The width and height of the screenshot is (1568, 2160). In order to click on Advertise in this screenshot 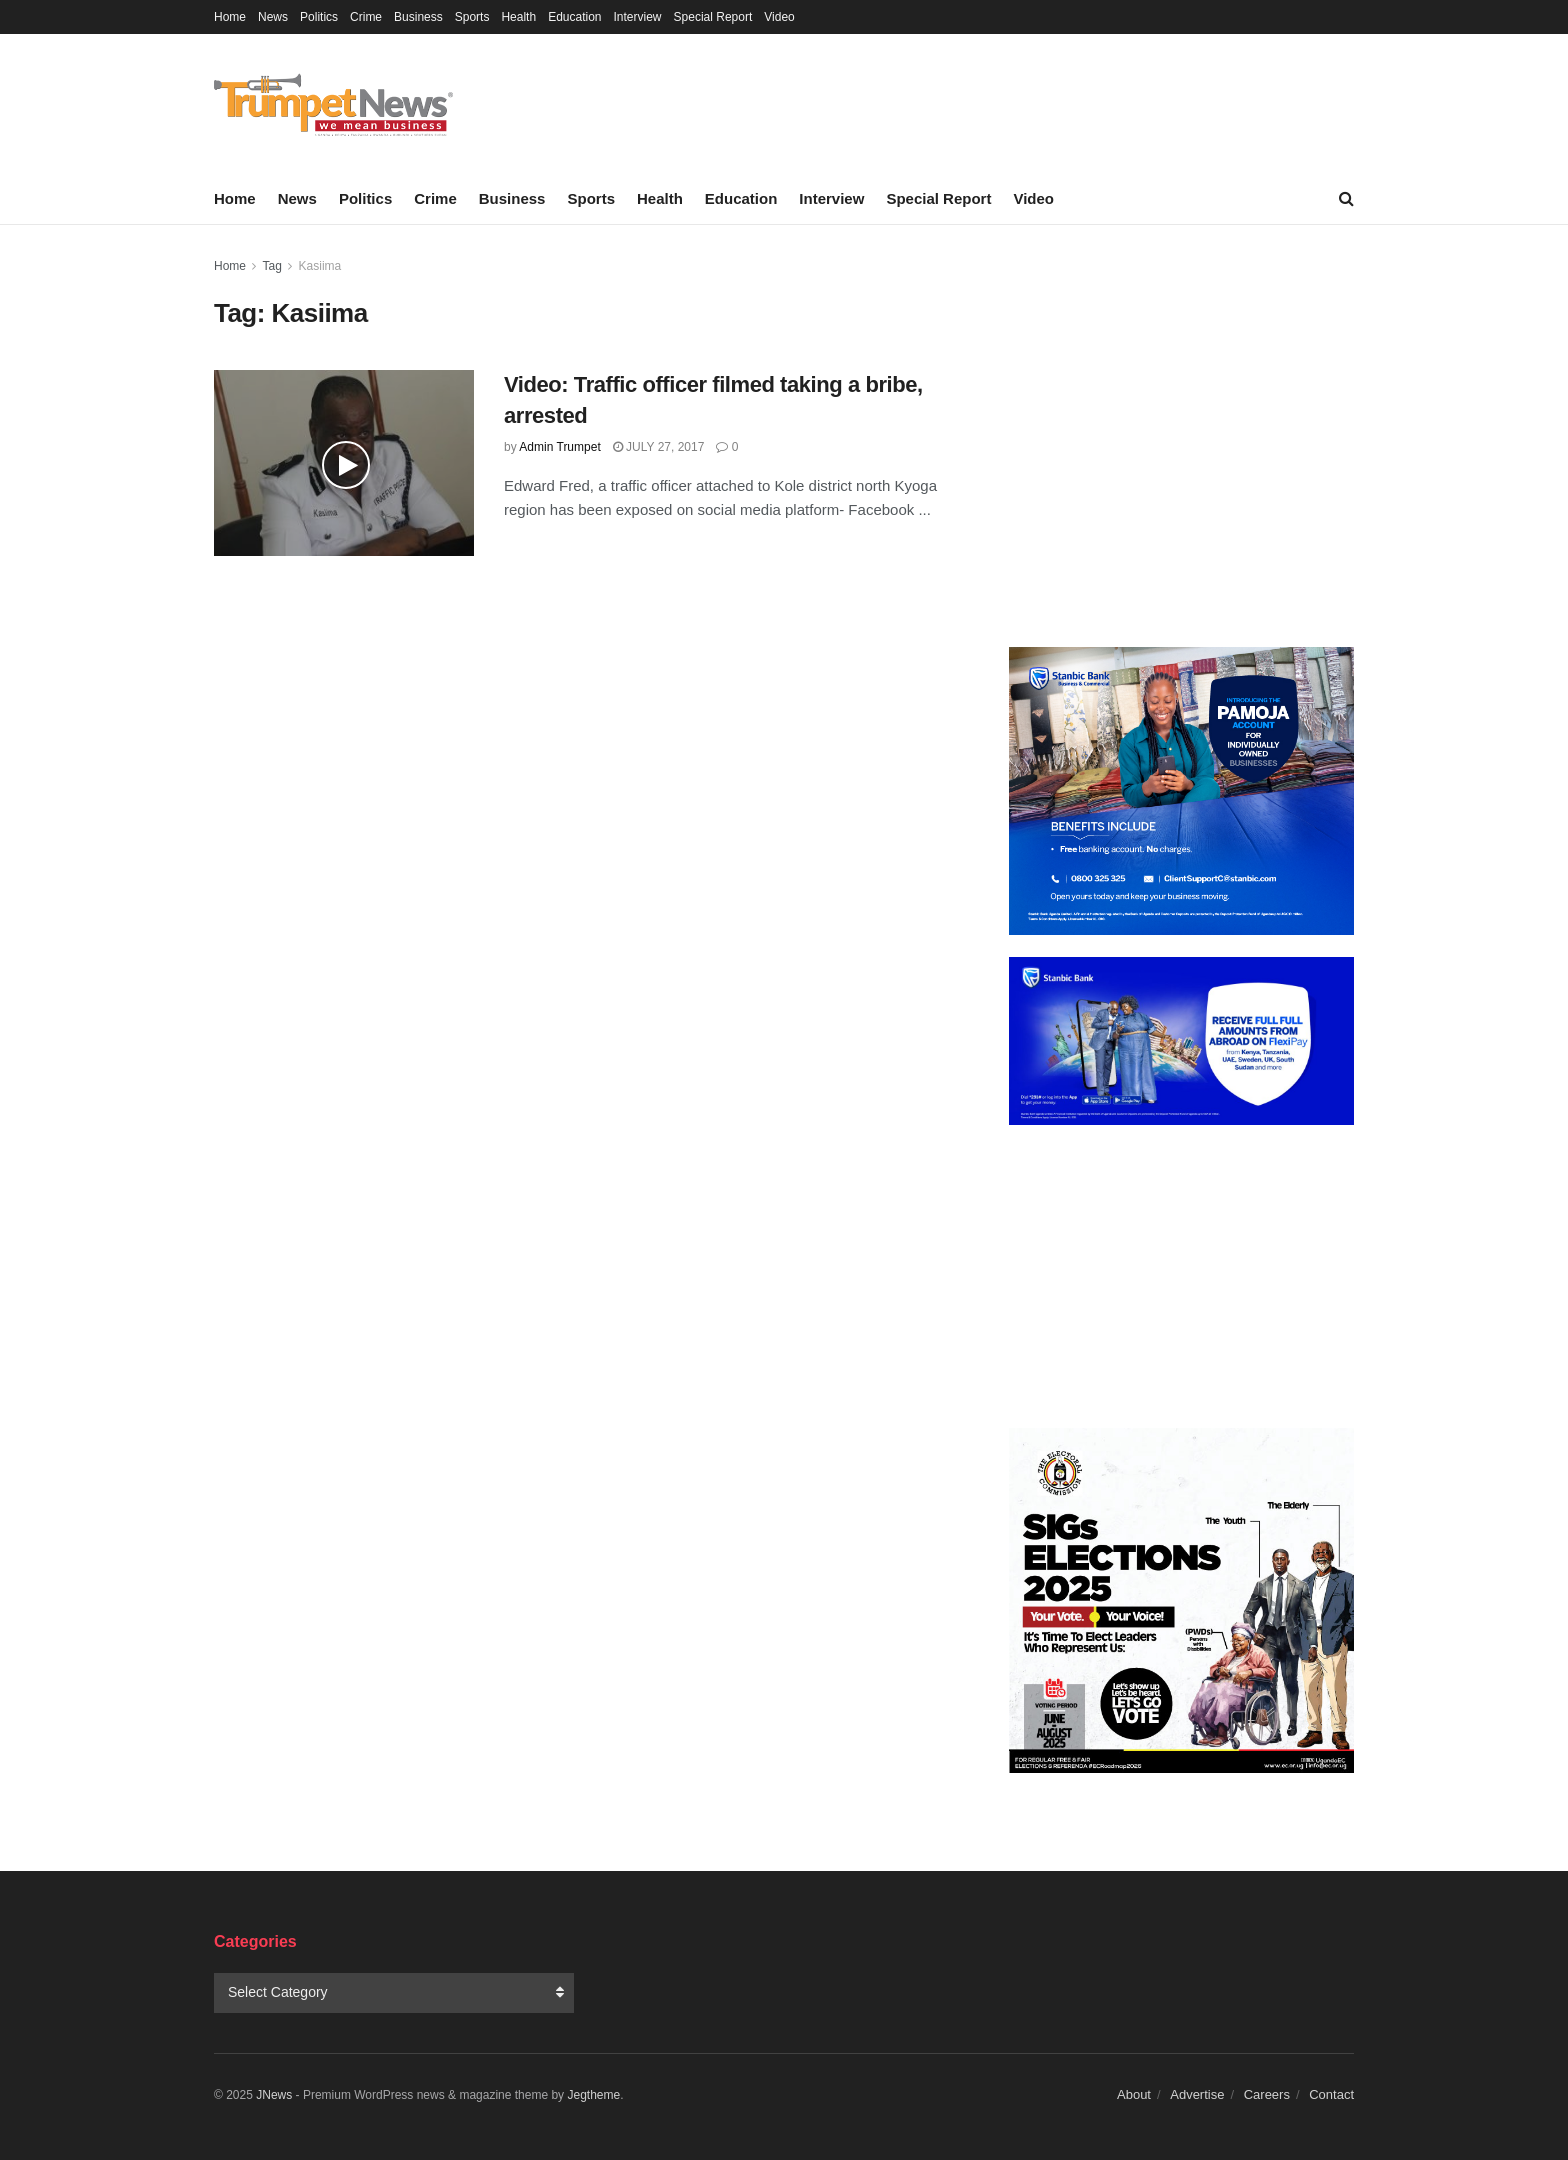, I will do `click(1197, 2094)`.